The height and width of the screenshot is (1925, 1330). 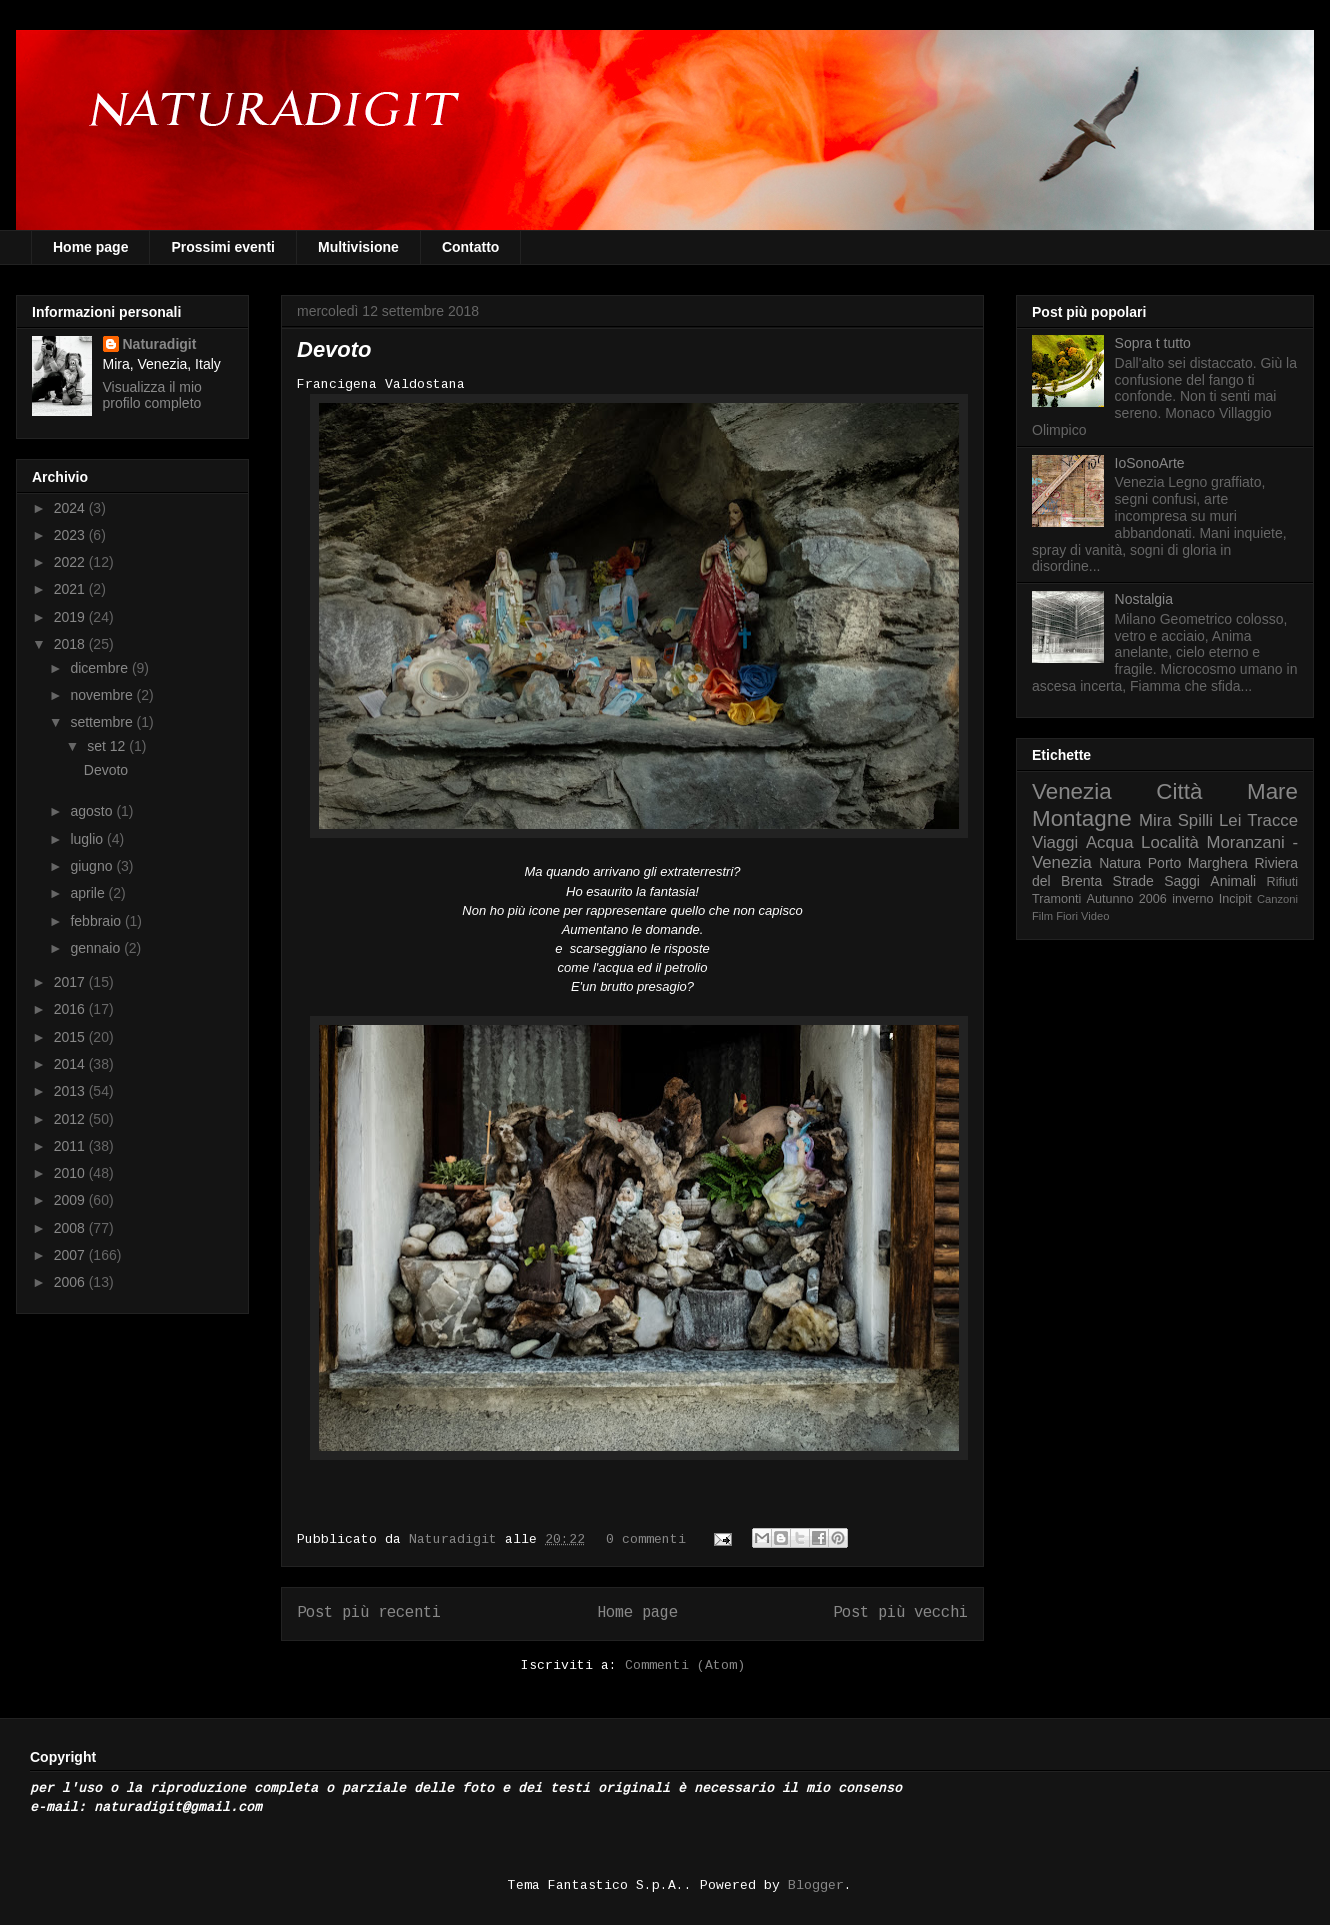 I want to click on Strade, so click(x=1133, y=881).